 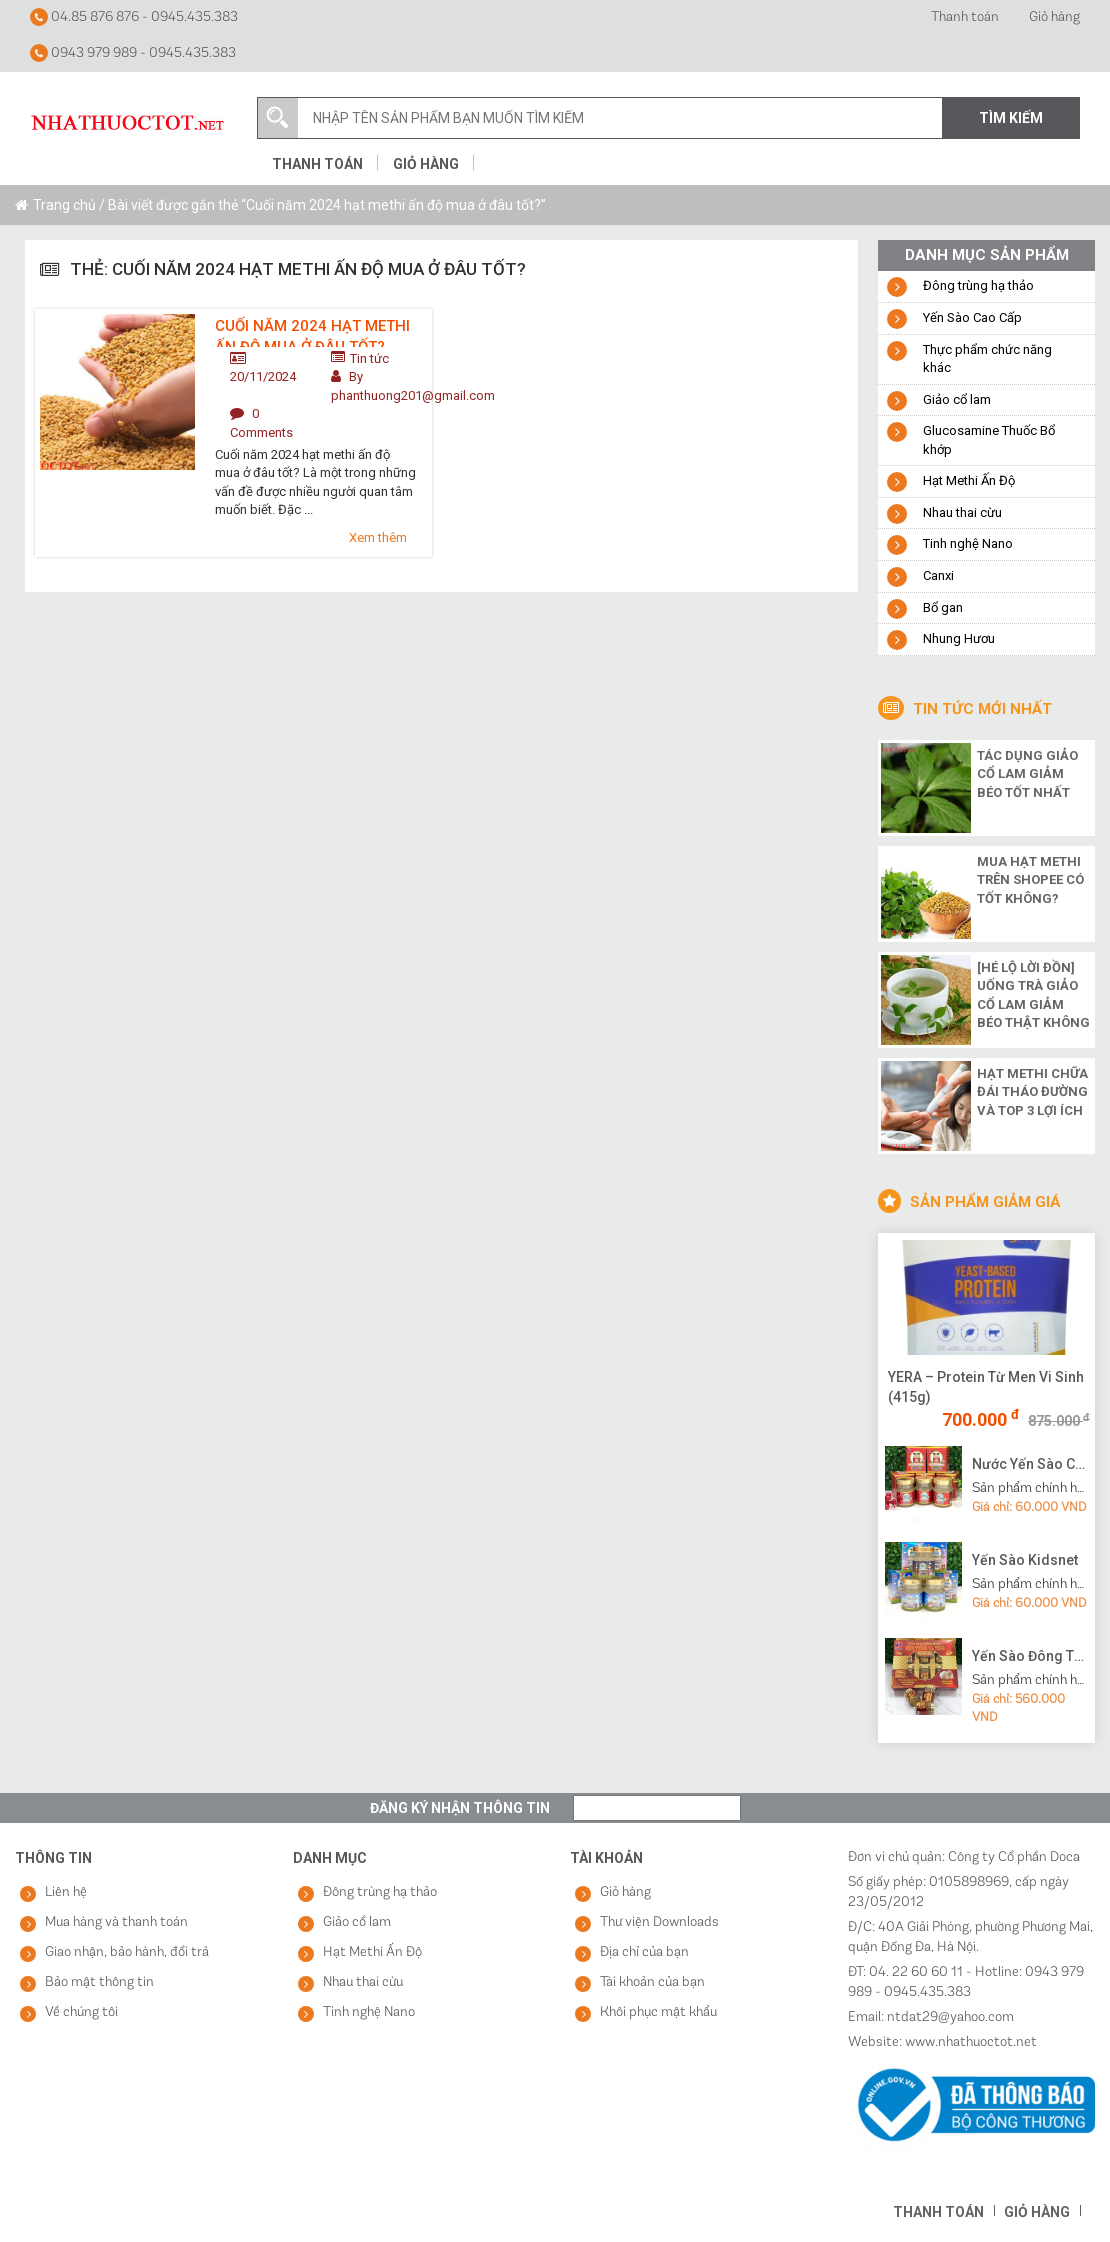 What do you see at coordinates (644, 1952) in the screenshot?
I see `Địa chỉ của bạn` at bounding box center [644, 1952].